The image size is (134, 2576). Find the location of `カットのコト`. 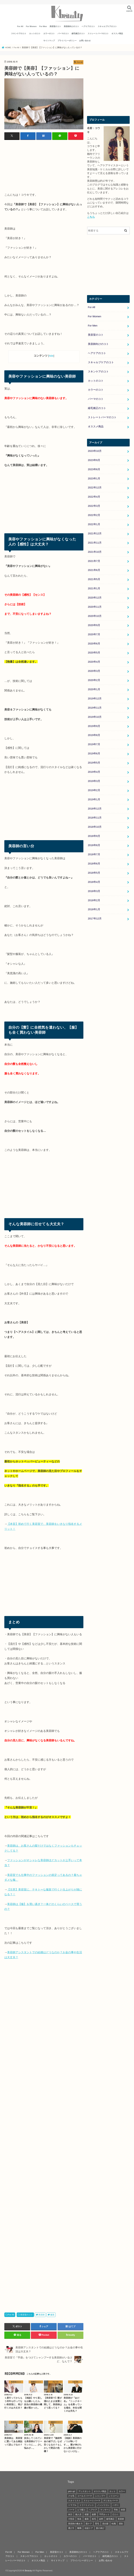

カットのコト is located at coordinates (35, 33).